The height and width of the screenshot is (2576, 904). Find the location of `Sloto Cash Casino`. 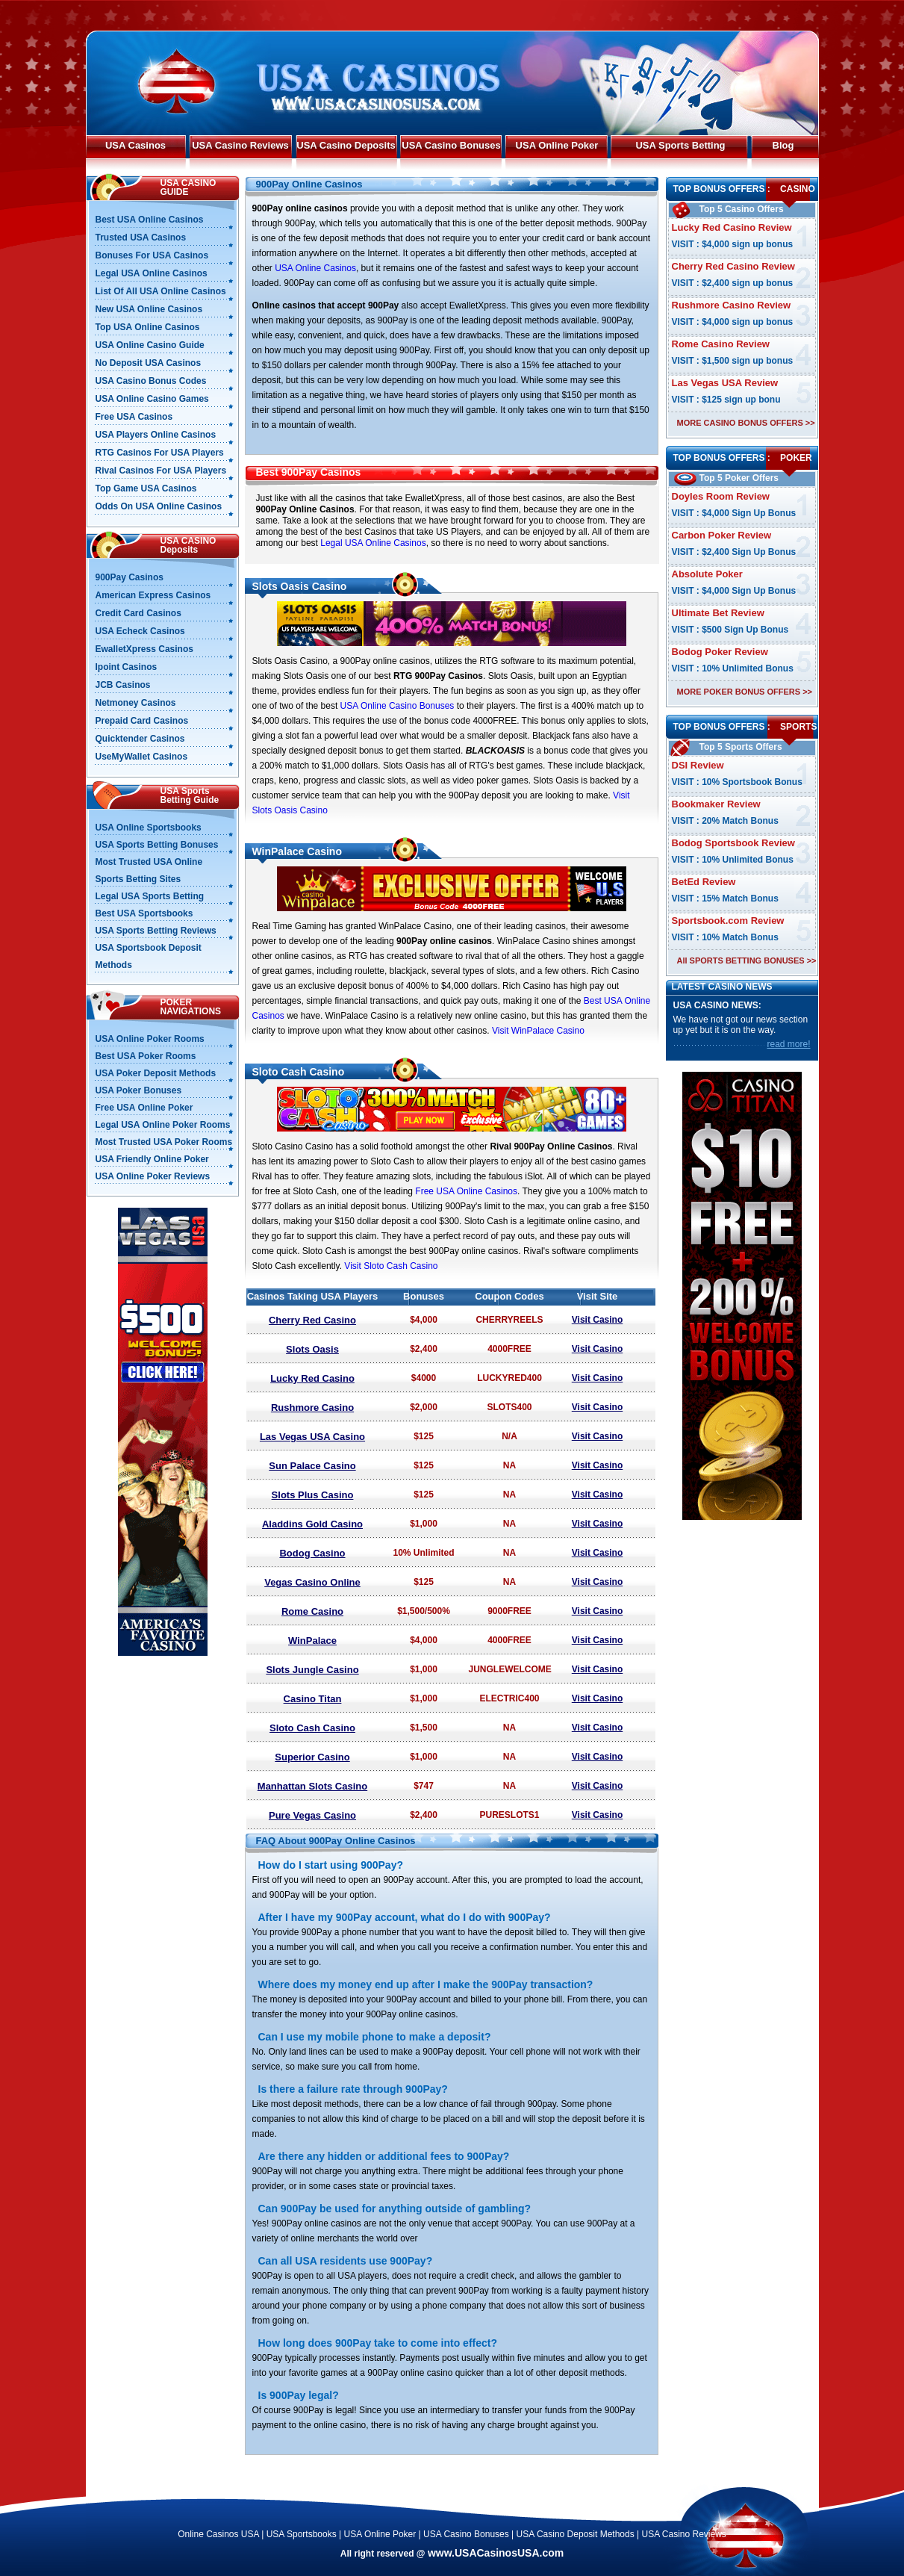

Sloto Cash Casino is located at coordinates (312, 1728).